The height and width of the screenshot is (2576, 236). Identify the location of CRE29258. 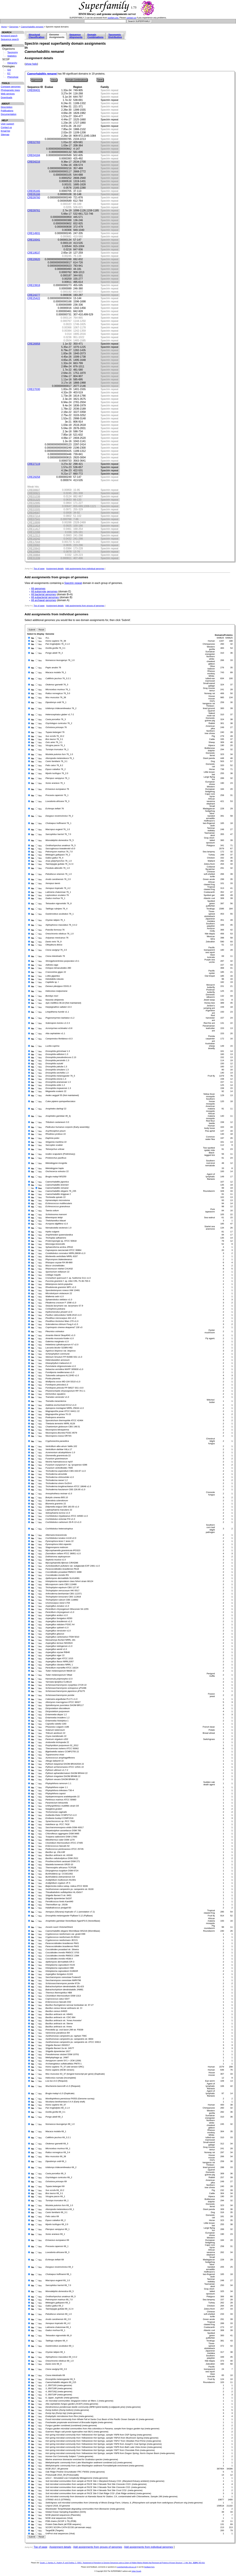
(33, 477).